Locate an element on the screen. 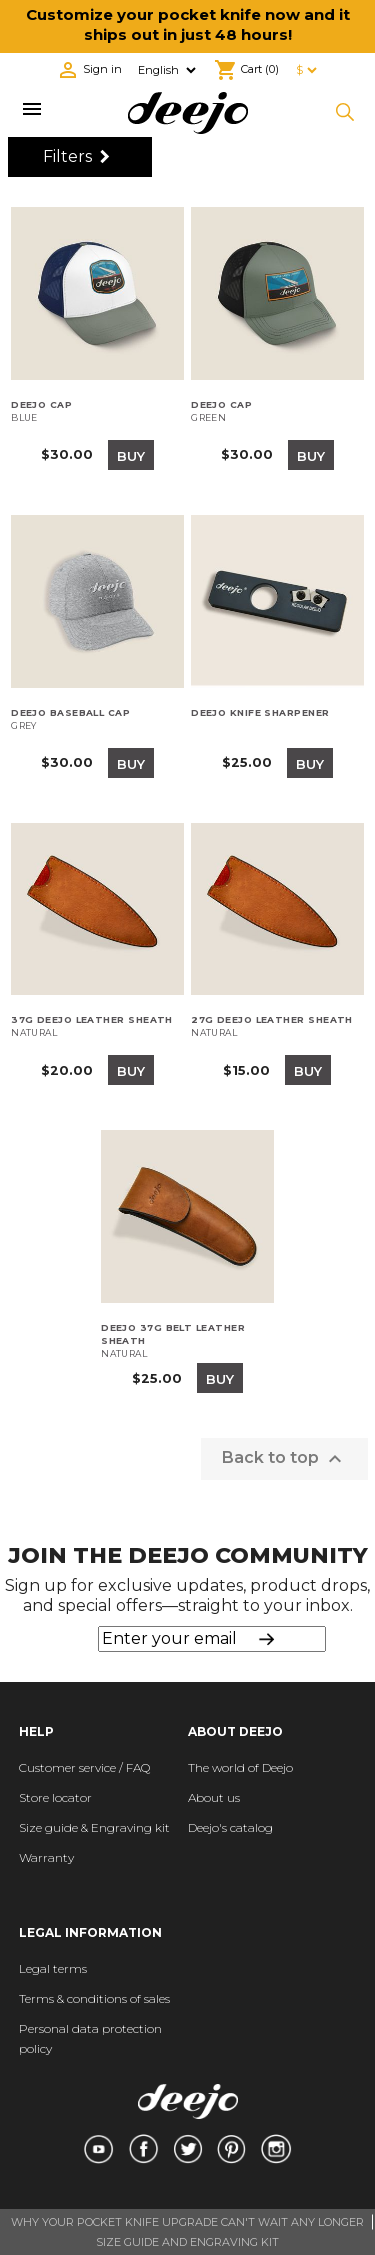 The width and height of the screenshot is (375, 2255). Buy is located at coordinates (131, 456).